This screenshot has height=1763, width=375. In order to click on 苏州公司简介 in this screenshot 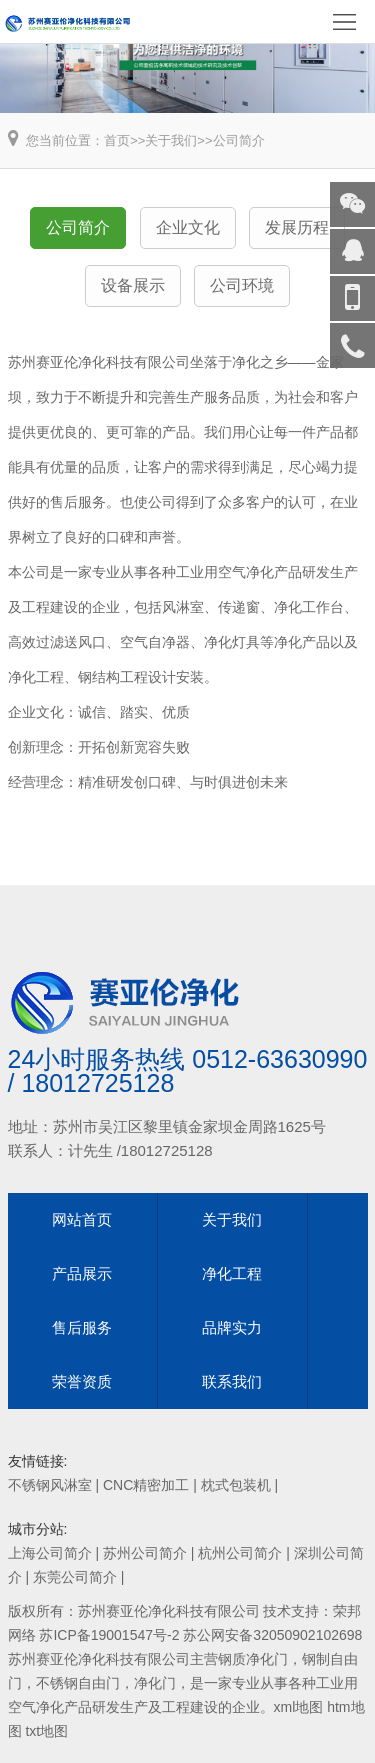, I will do `click(145, 1553)`.